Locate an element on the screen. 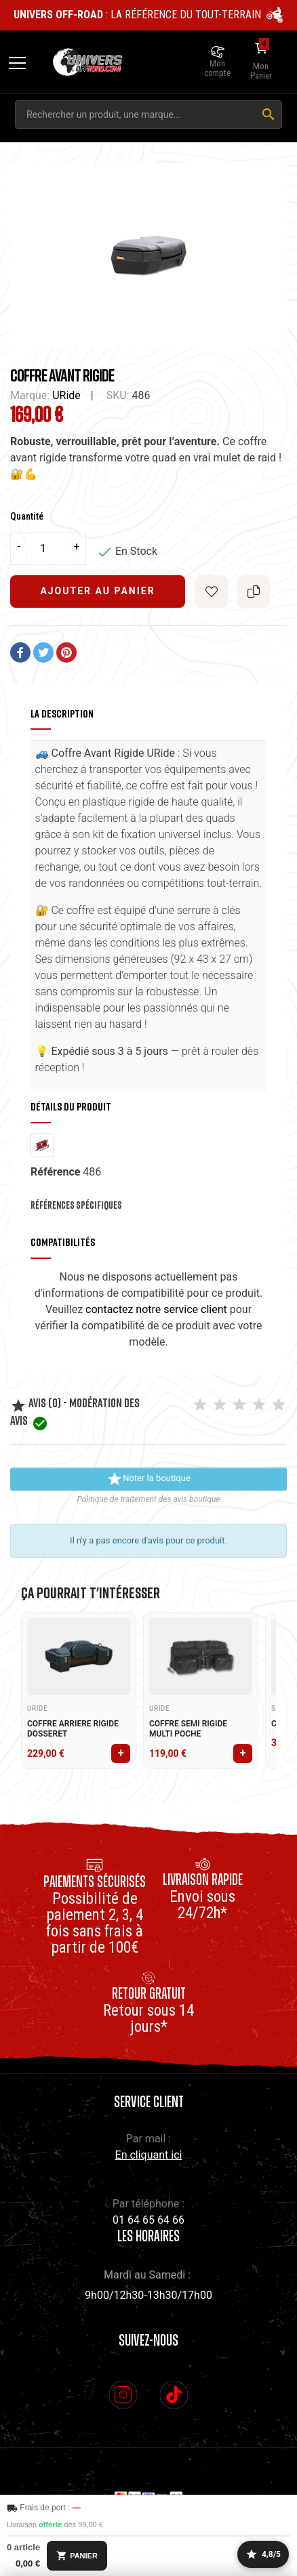 This screenshot has height=2576, width=297. URide is located at coordinates (66, 395).